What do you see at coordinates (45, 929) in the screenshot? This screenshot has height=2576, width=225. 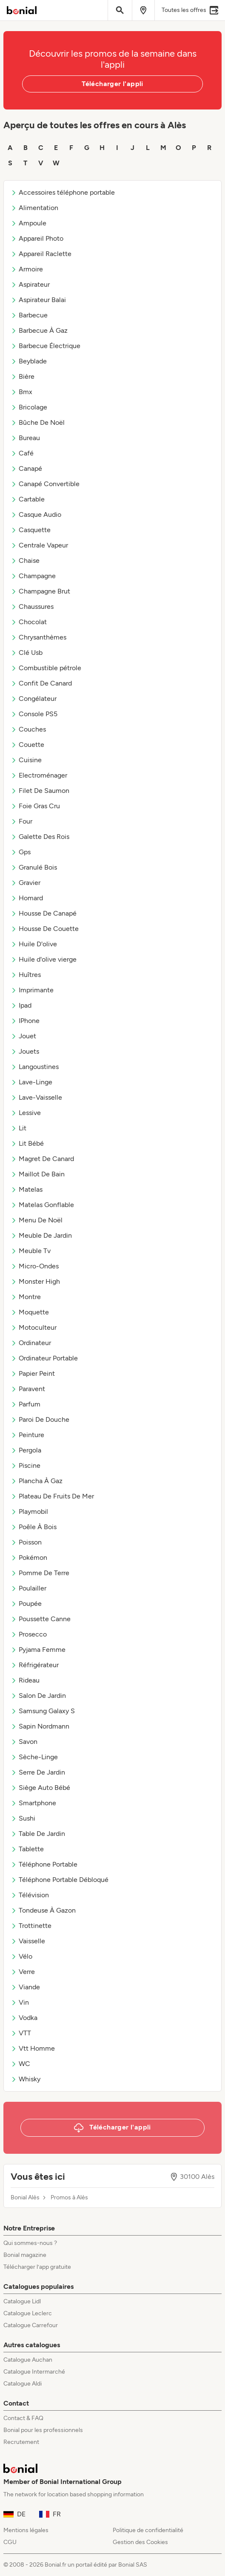 I see `Housse De Couette` at bounding box center [45, 929].